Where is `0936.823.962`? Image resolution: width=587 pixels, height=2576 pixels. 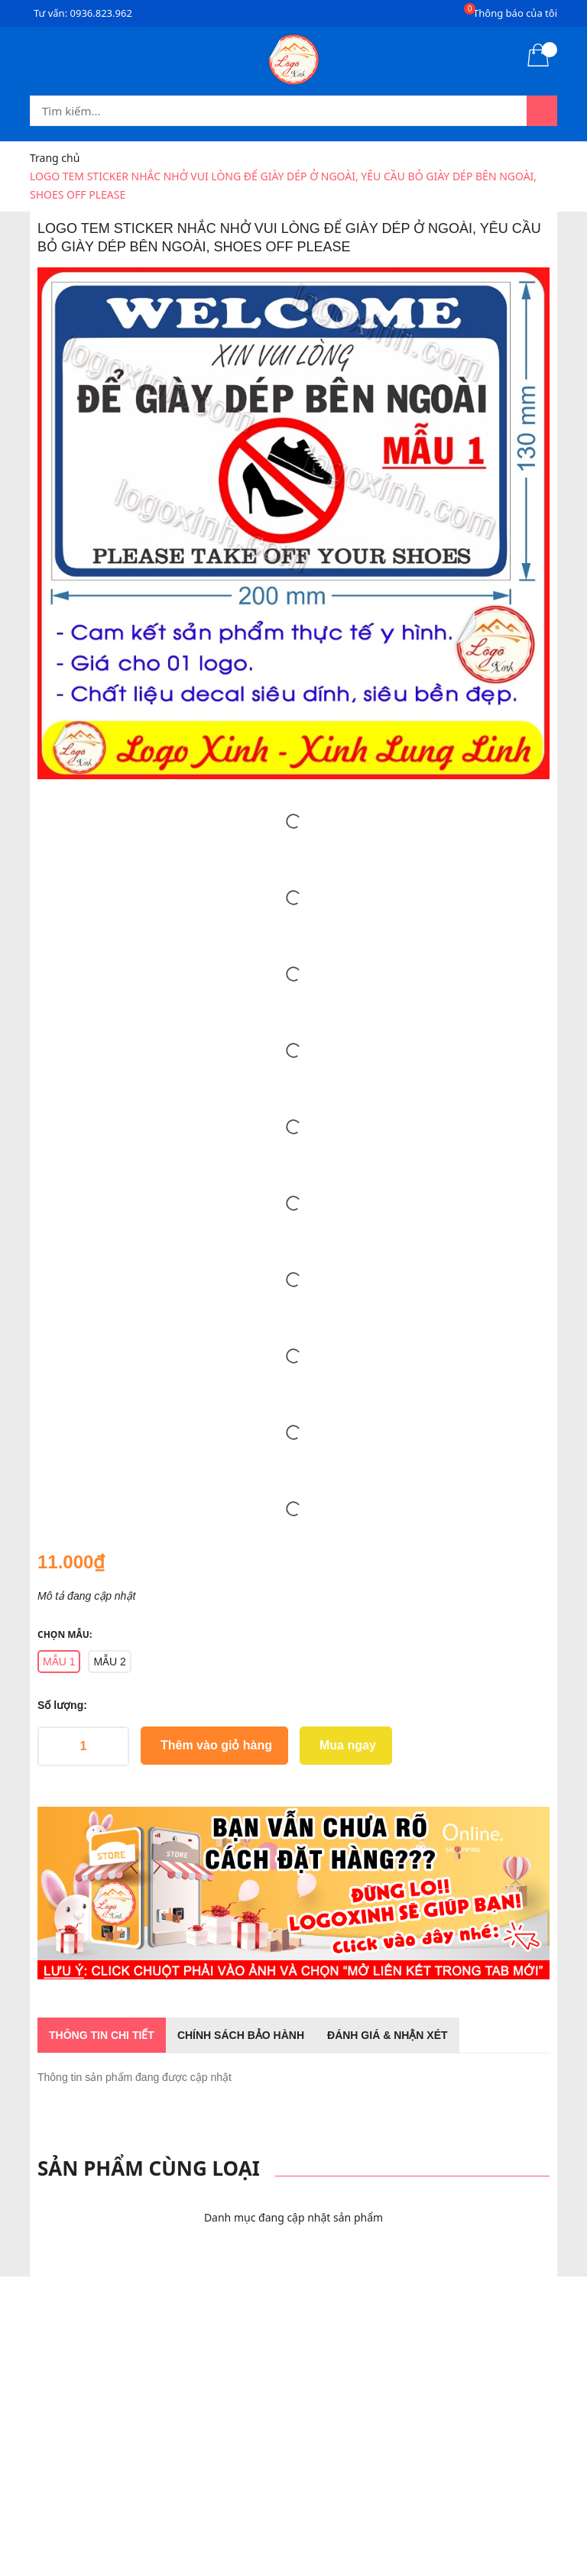
0936.823.962 is located at coordinates (101, 13).